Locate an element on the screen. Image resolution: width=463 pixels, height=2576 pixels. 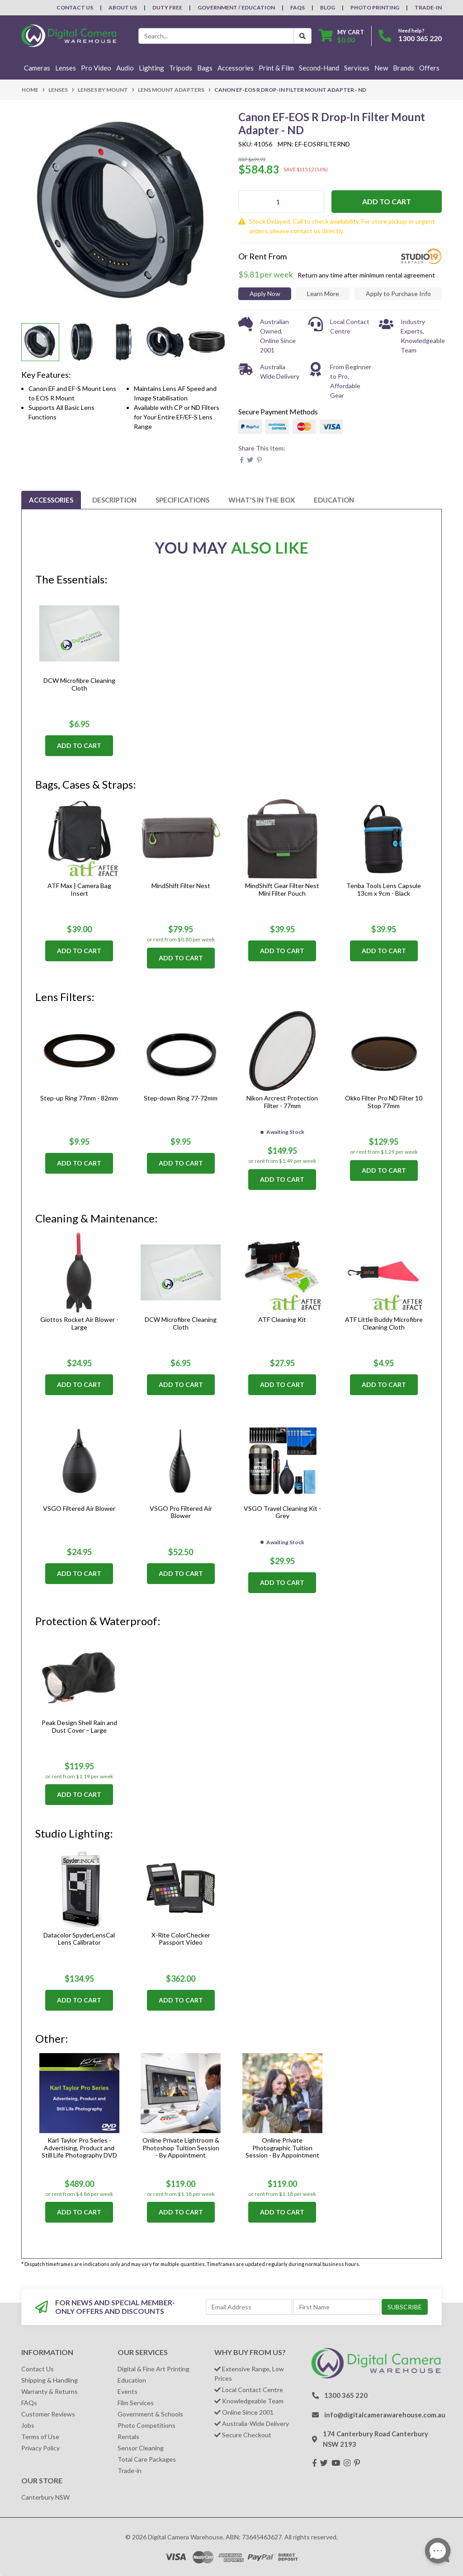
Terms of Use is located at coordinates (40, 2436).